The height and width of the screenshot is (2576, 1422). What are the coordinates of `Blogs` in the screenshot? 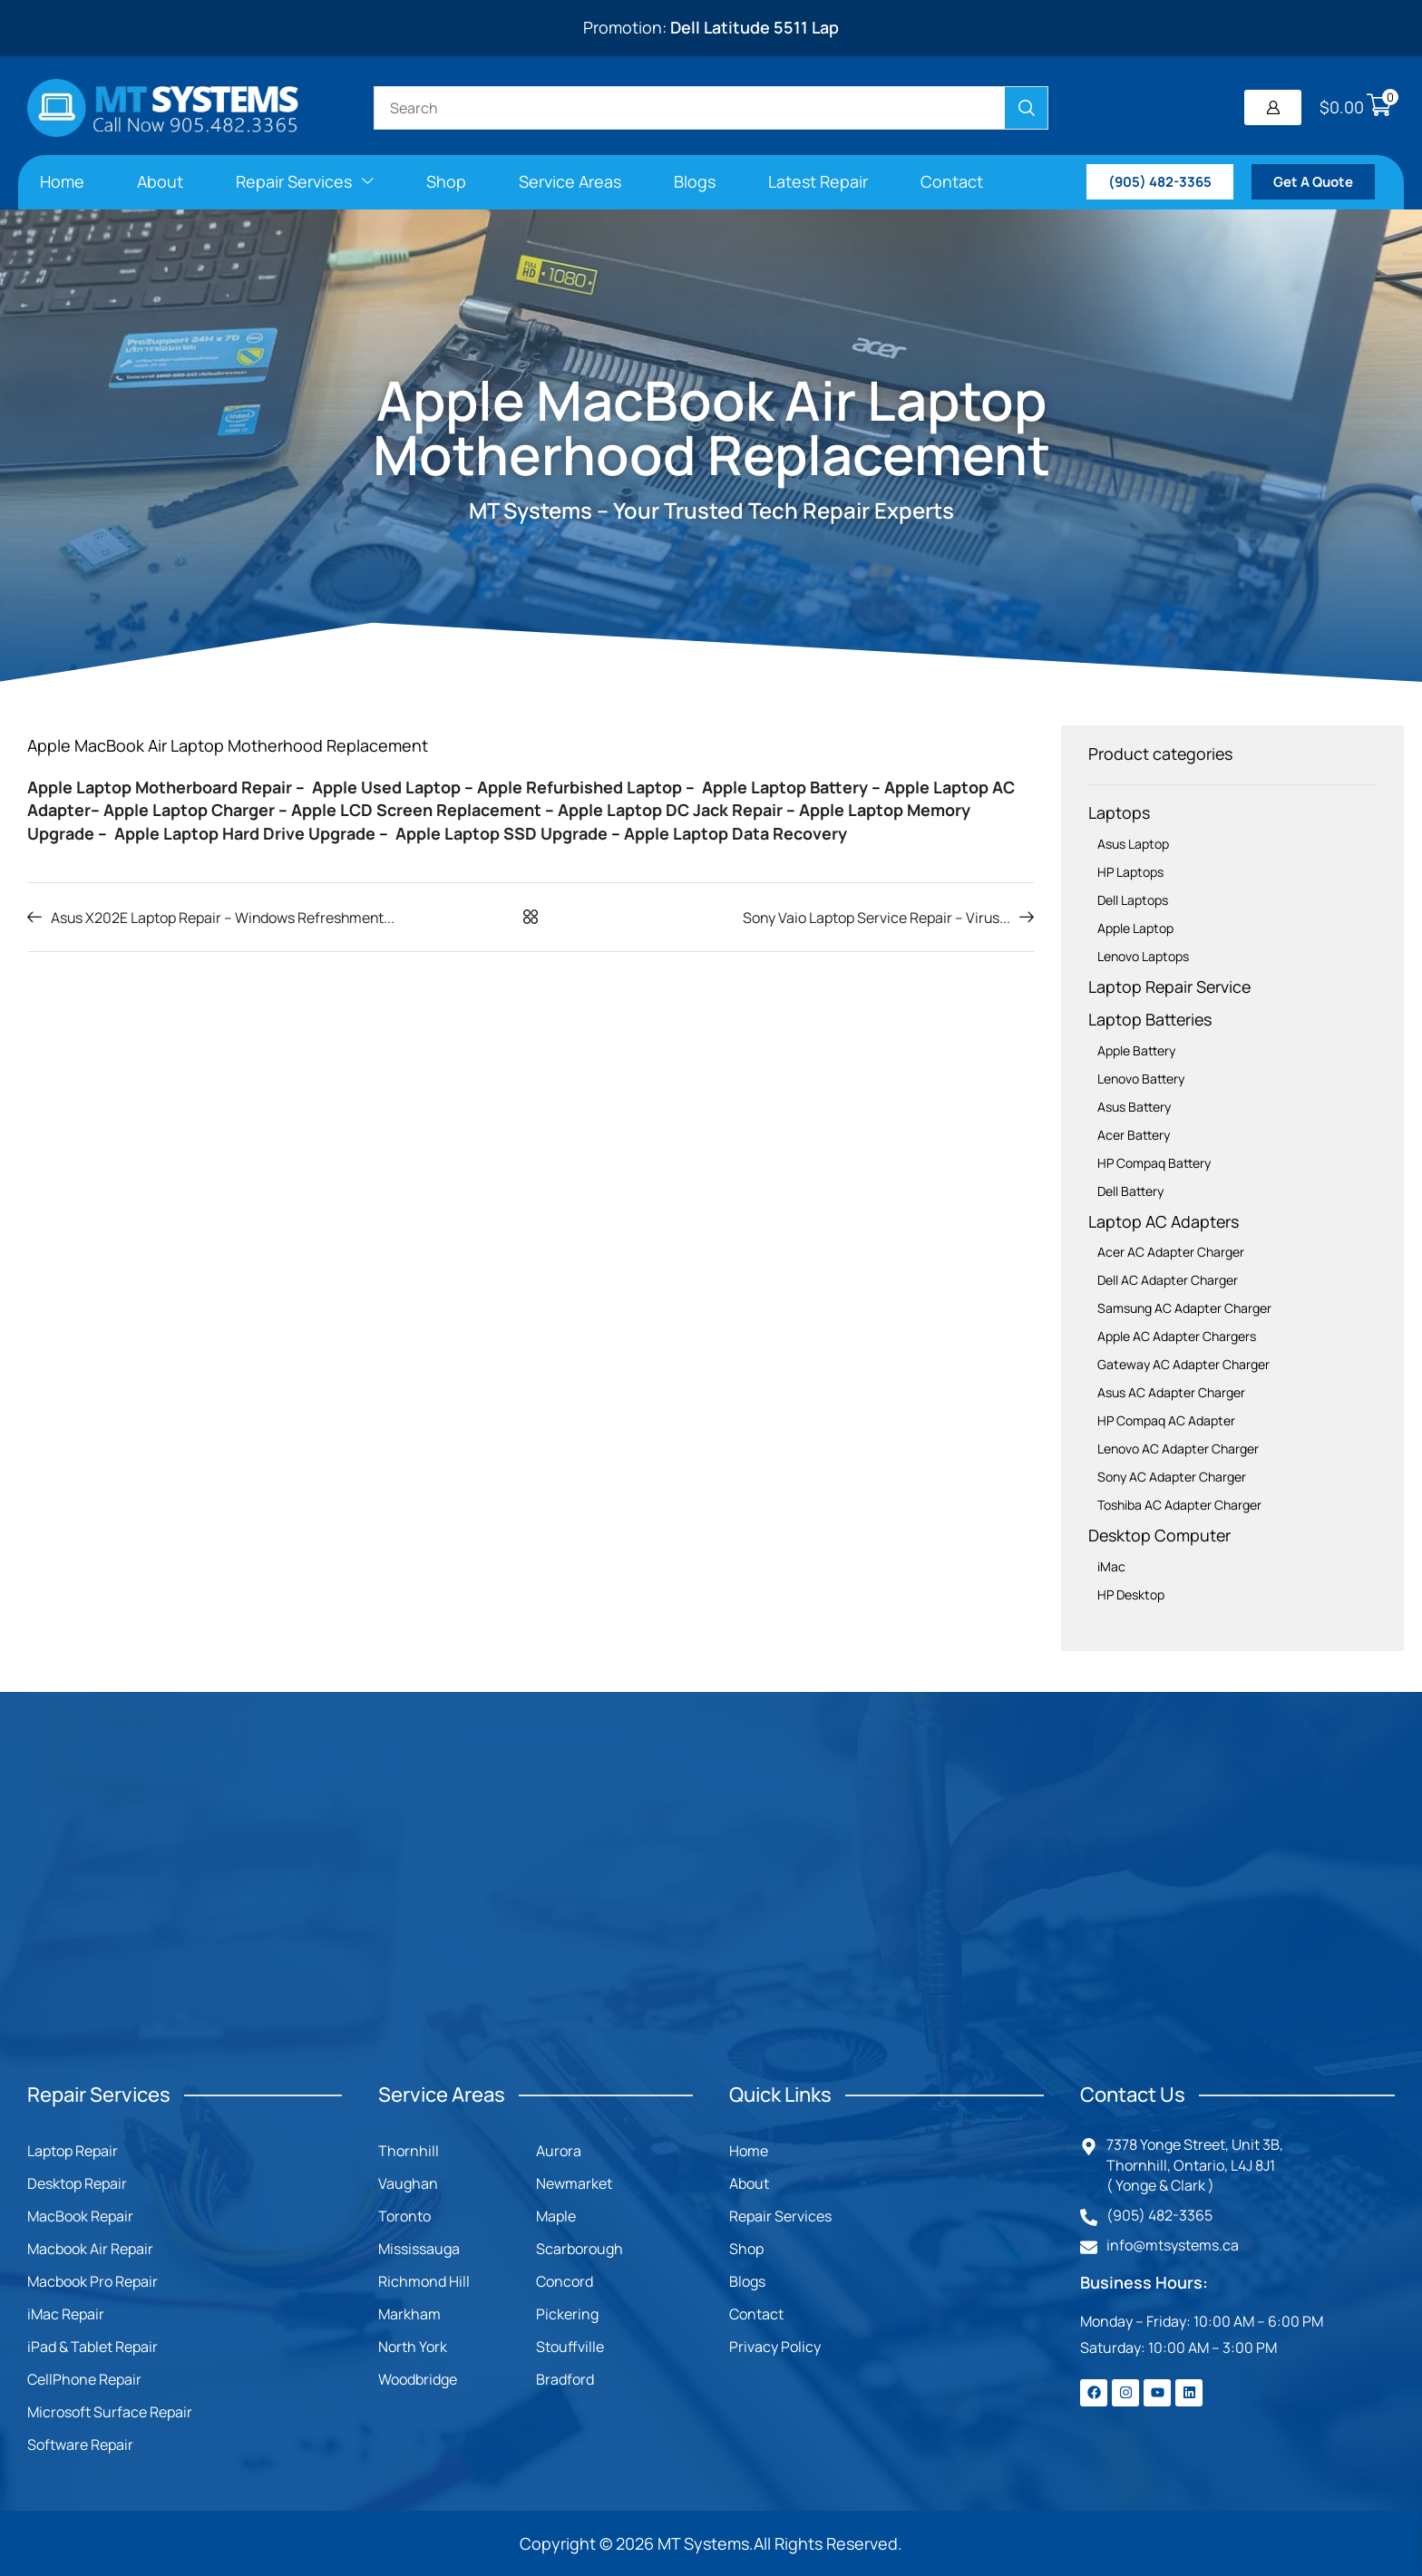 It's located at (747, 2281).